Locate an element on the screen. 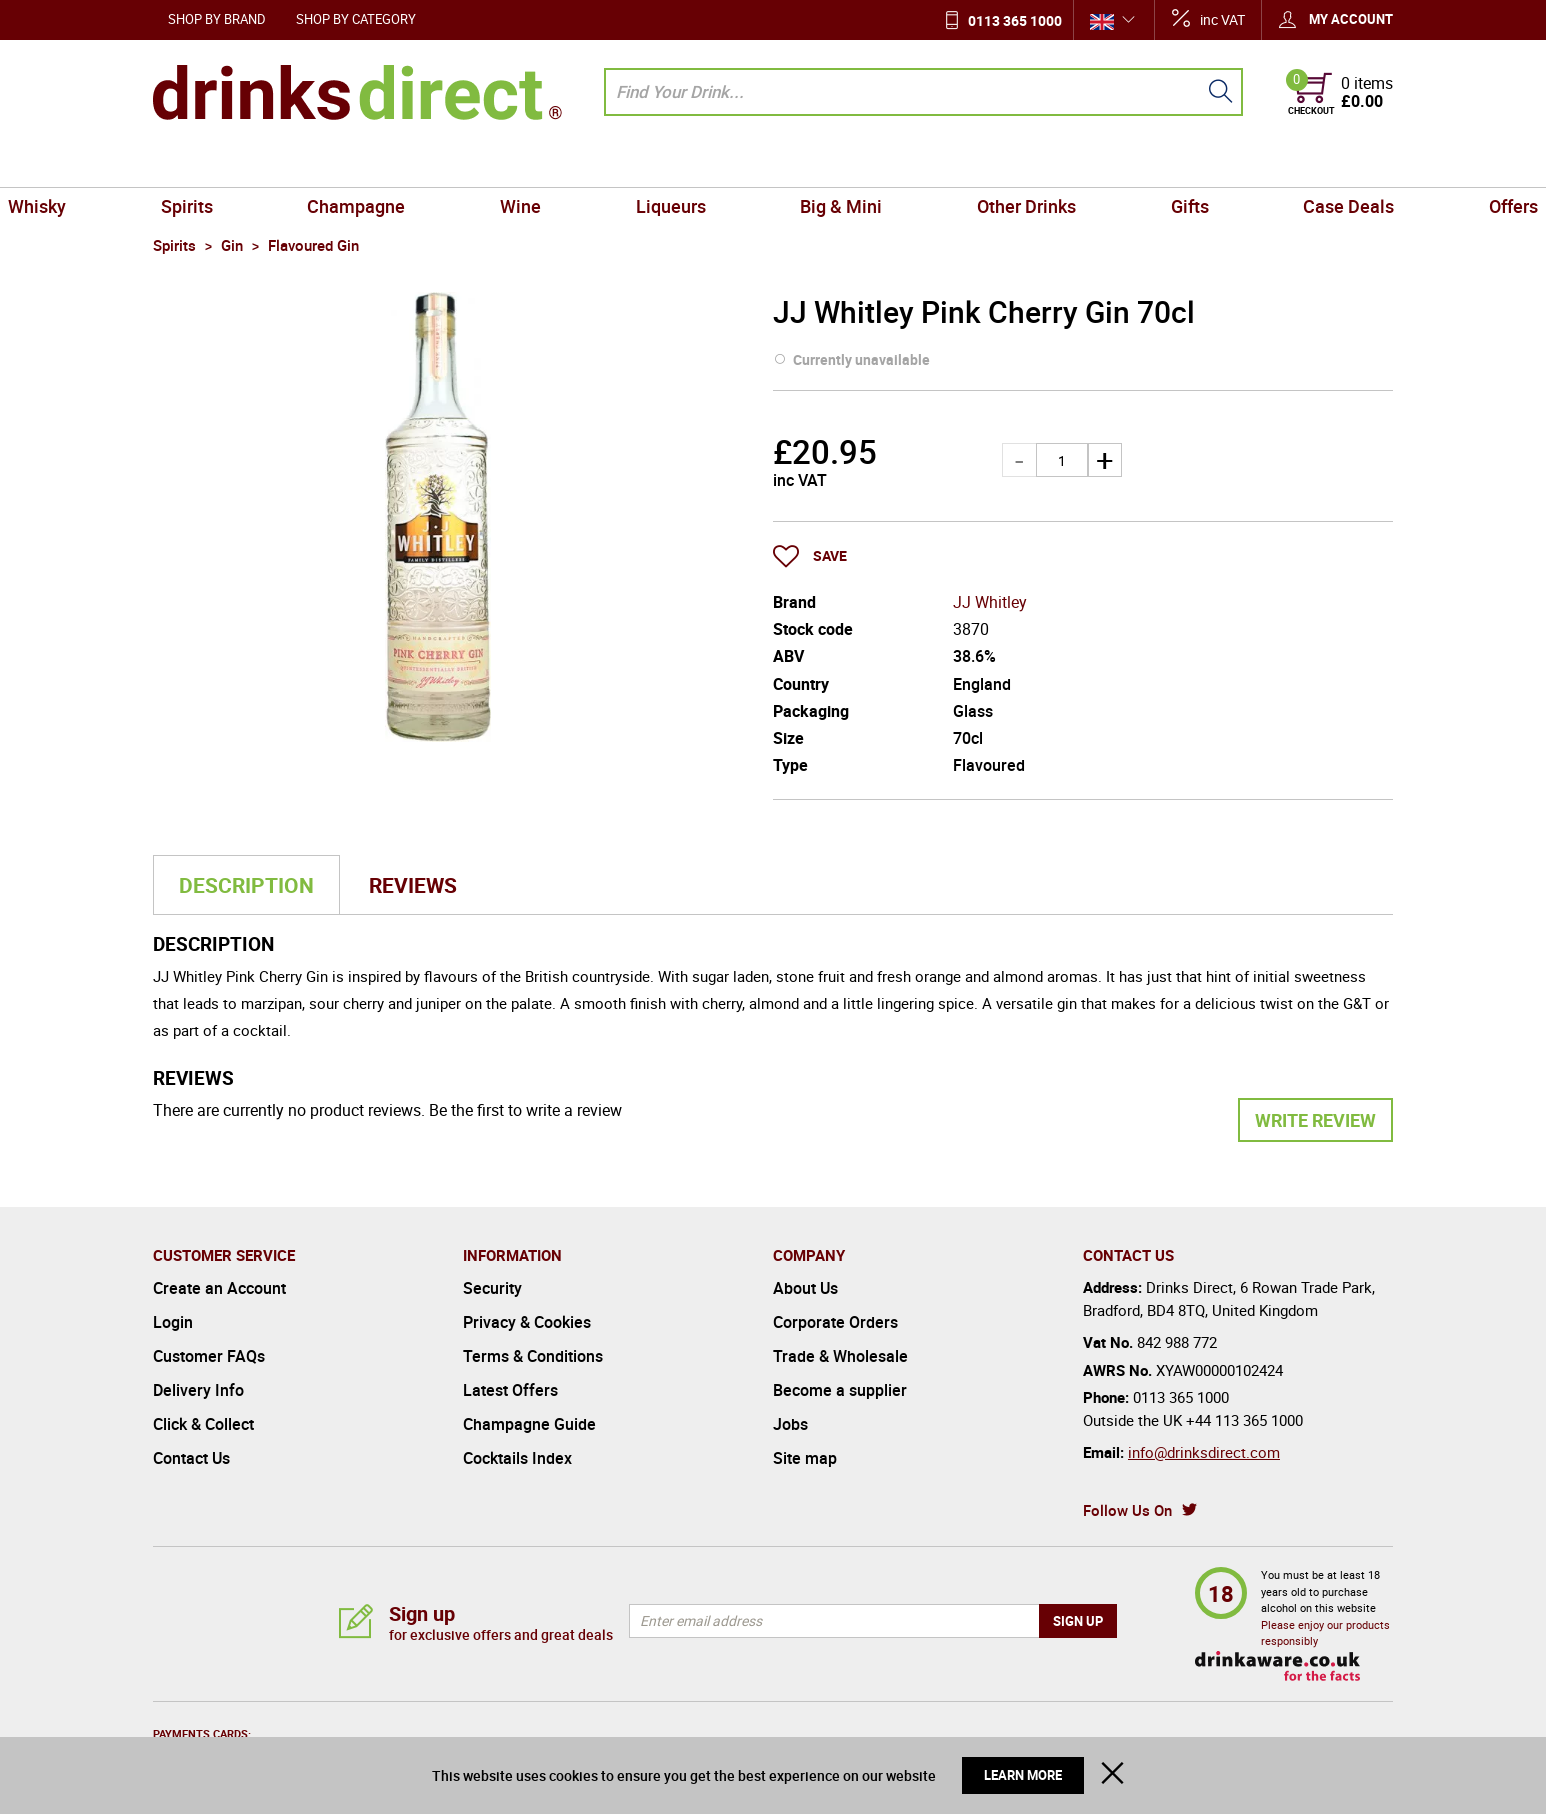 This screenshot has height=1814, width=1546. +44 113 365 1000 is located at coordinates (1244, 1420).